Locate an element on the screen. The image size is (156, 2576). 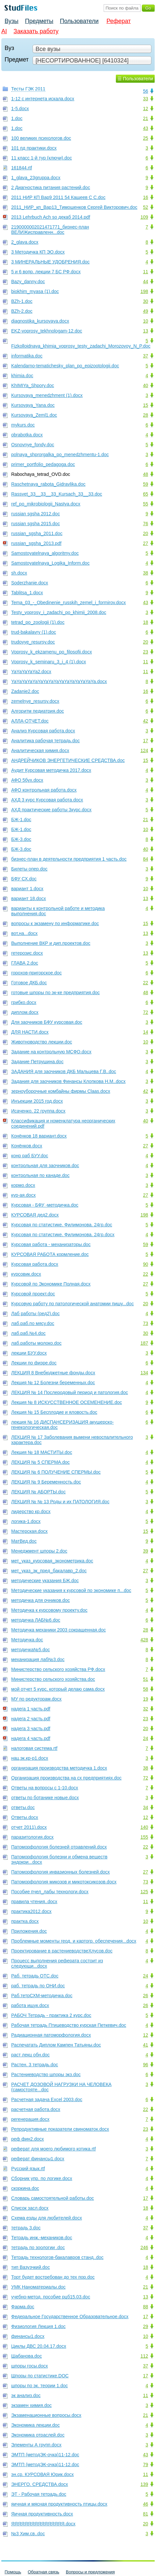
16 is located at coordinates (145, 197).